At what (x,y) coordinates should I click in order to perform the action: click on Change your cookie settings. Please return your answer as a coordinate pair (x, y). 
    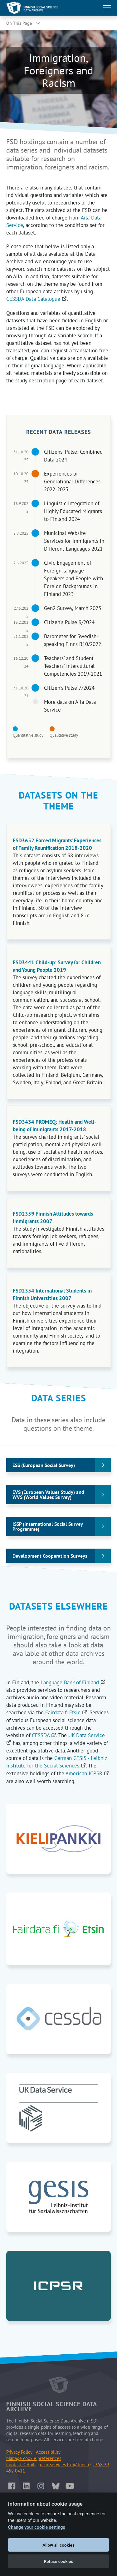
    Looking at the image, I should click on (36, 2527).